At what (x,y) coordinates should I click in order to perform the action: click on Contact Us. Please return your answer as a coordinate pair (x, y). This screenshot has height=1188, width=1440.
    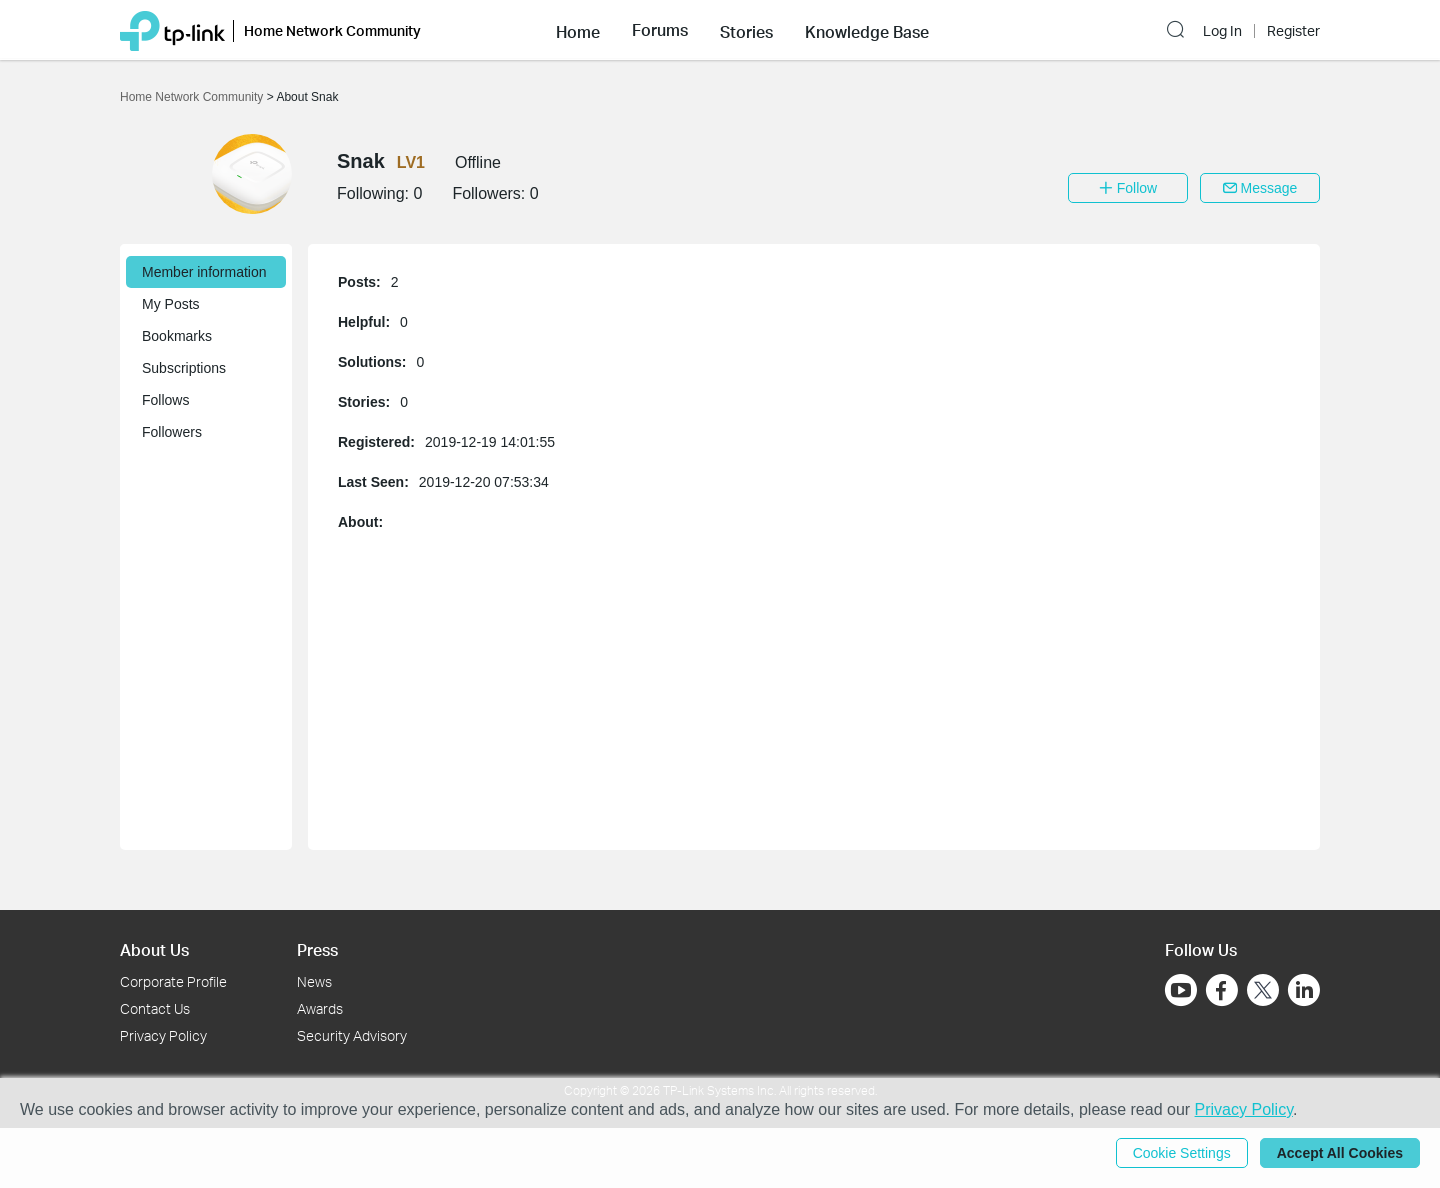
    Looking at the image, I should click on (155, 1008).